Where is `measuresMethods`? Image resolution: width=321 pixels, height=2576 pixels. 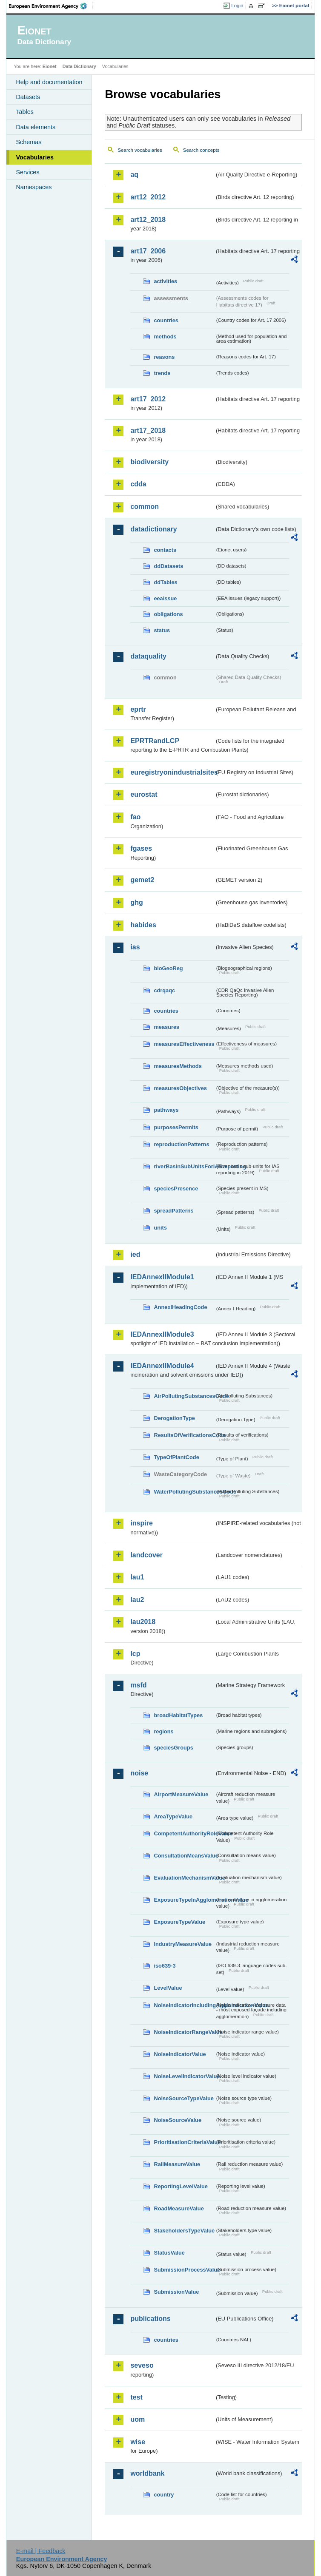 measuresMethods is located at coordinates (177, 1066).